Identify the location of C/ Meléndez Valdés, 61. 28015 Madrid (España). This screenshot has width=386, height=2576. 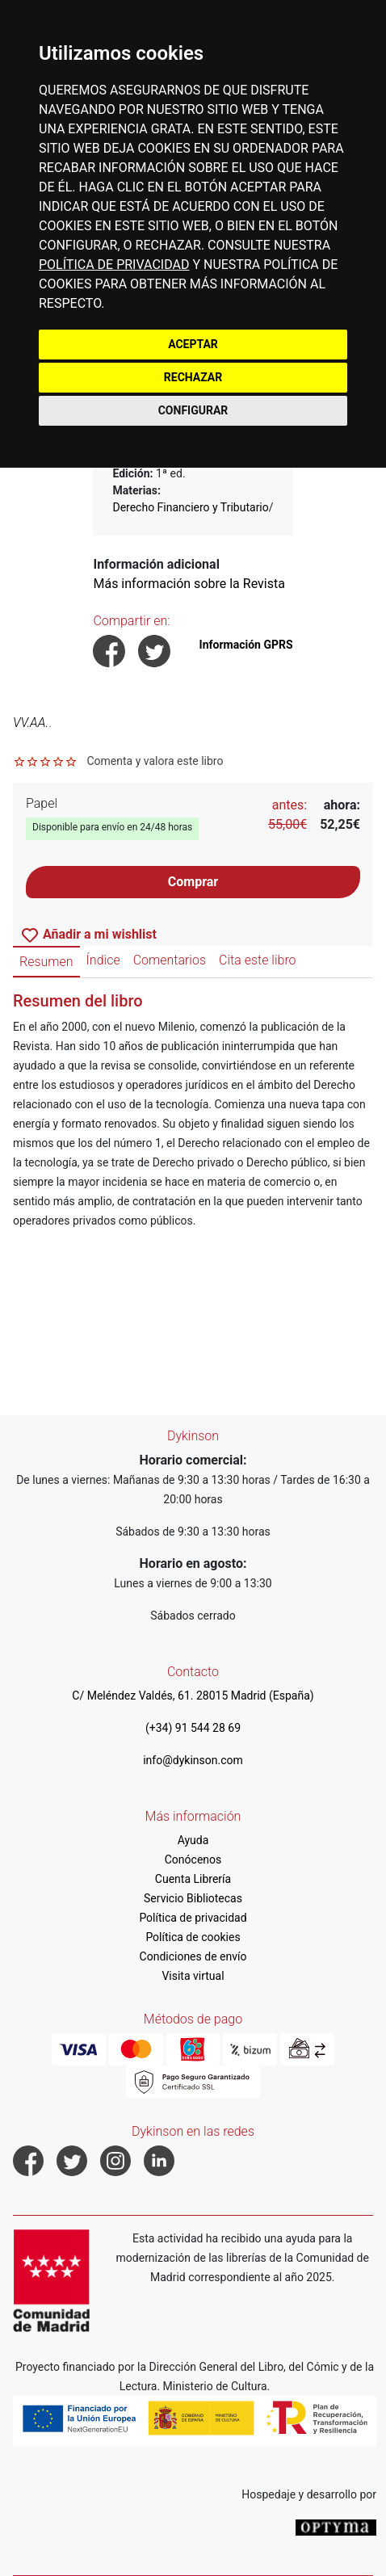
(192, 1695).